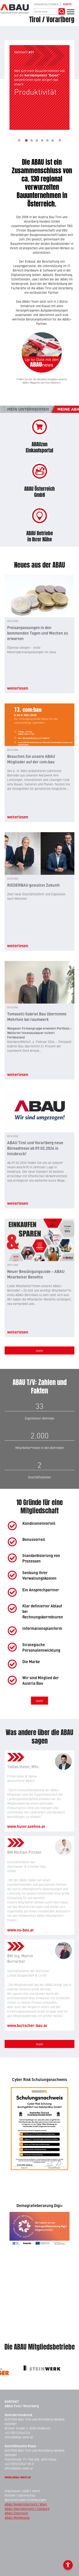 Image resolution: width=79 pixels, height=2576 pixels. I want to click on www.huter.soehne.at, so click(26, 1826).